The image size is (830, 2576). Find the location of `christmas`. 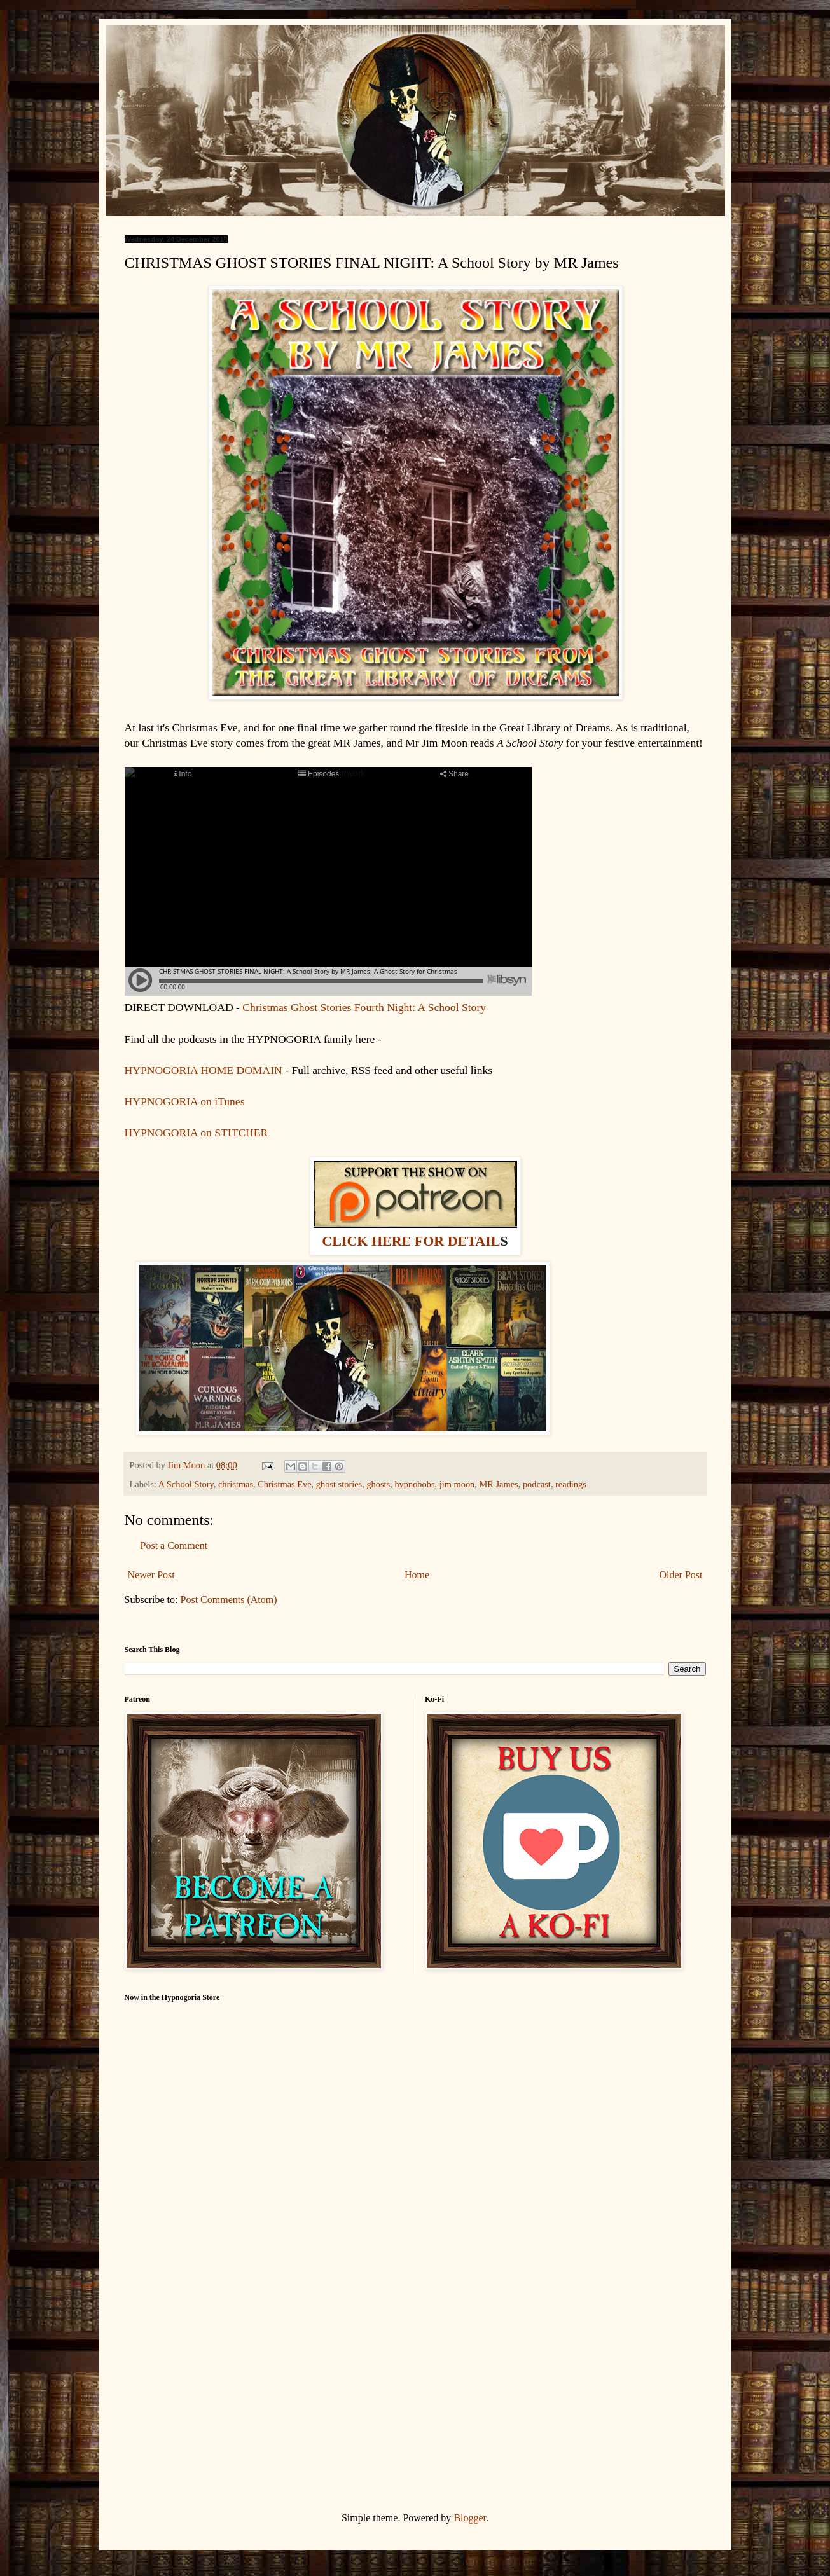

christmas is located at coordinates (235, 1484).